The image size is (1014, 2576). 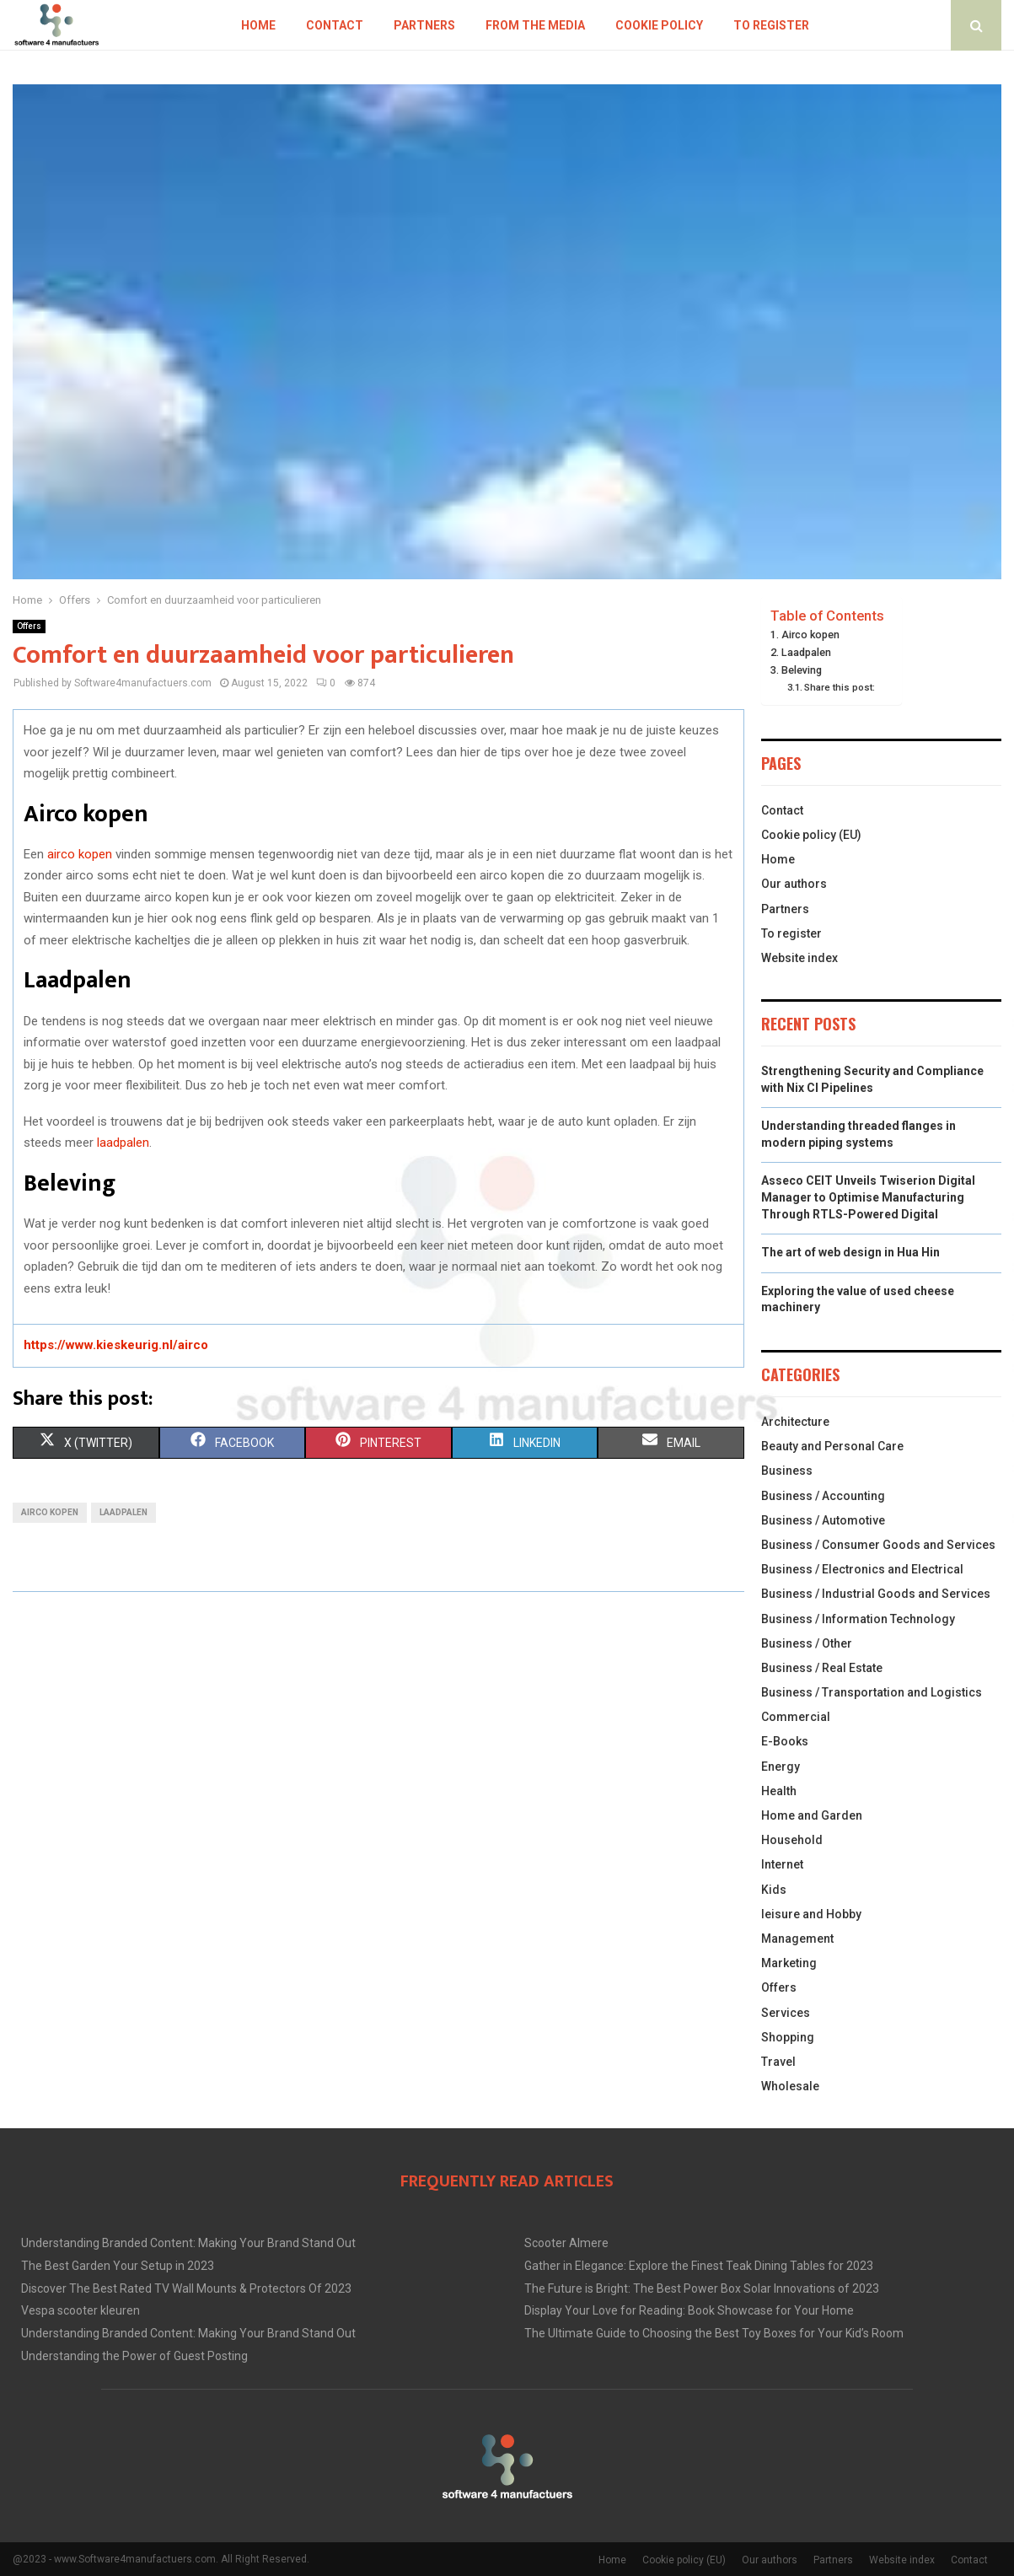 What do you see at coordinates (797, 1938) in the screenshot?
I see `Management` at bounding box center [797, 1938].